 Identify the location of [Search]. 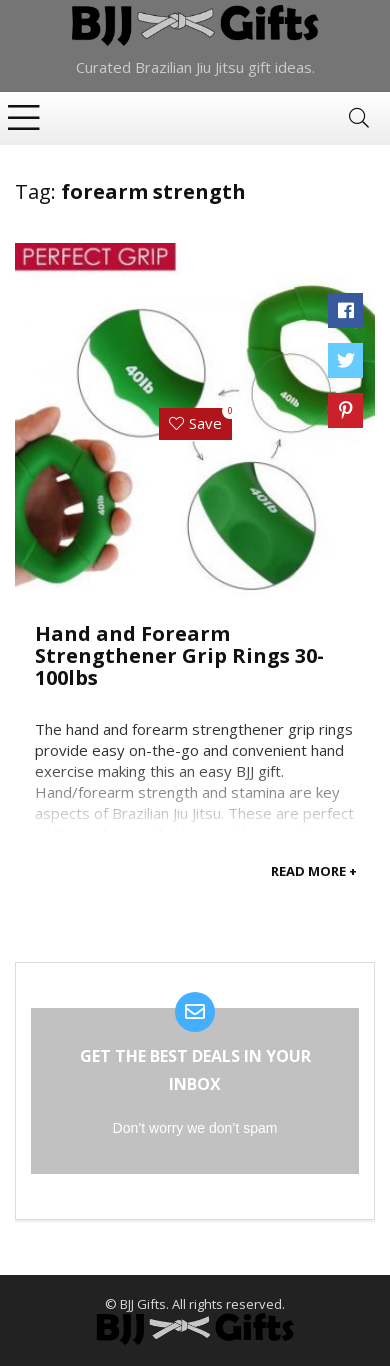
(359, 118).